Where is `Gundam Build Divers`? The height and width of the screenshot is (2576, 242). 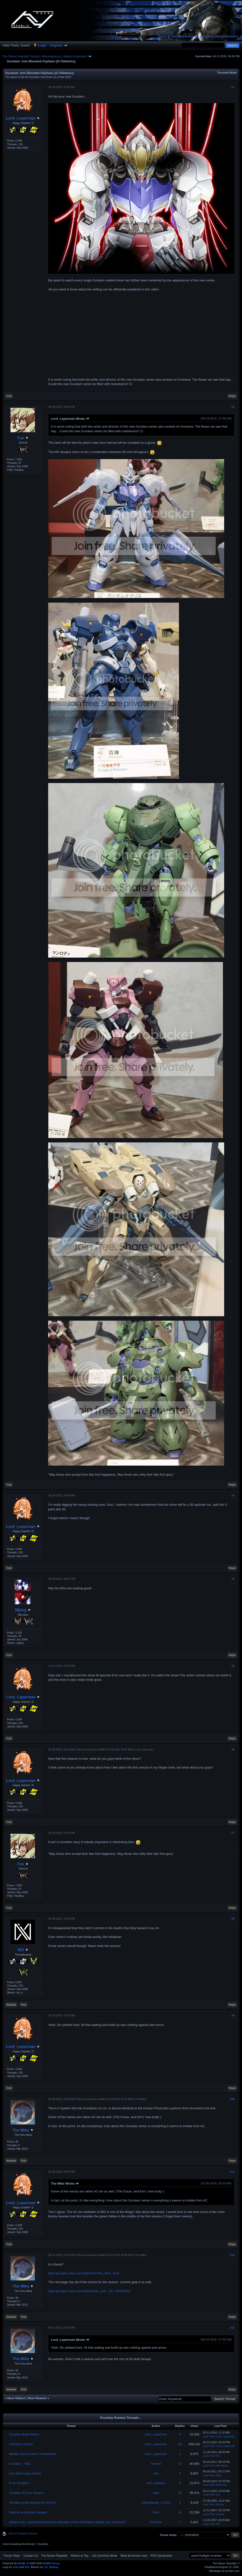
Gundam Build Divers is located at coordinates (24, 2434).